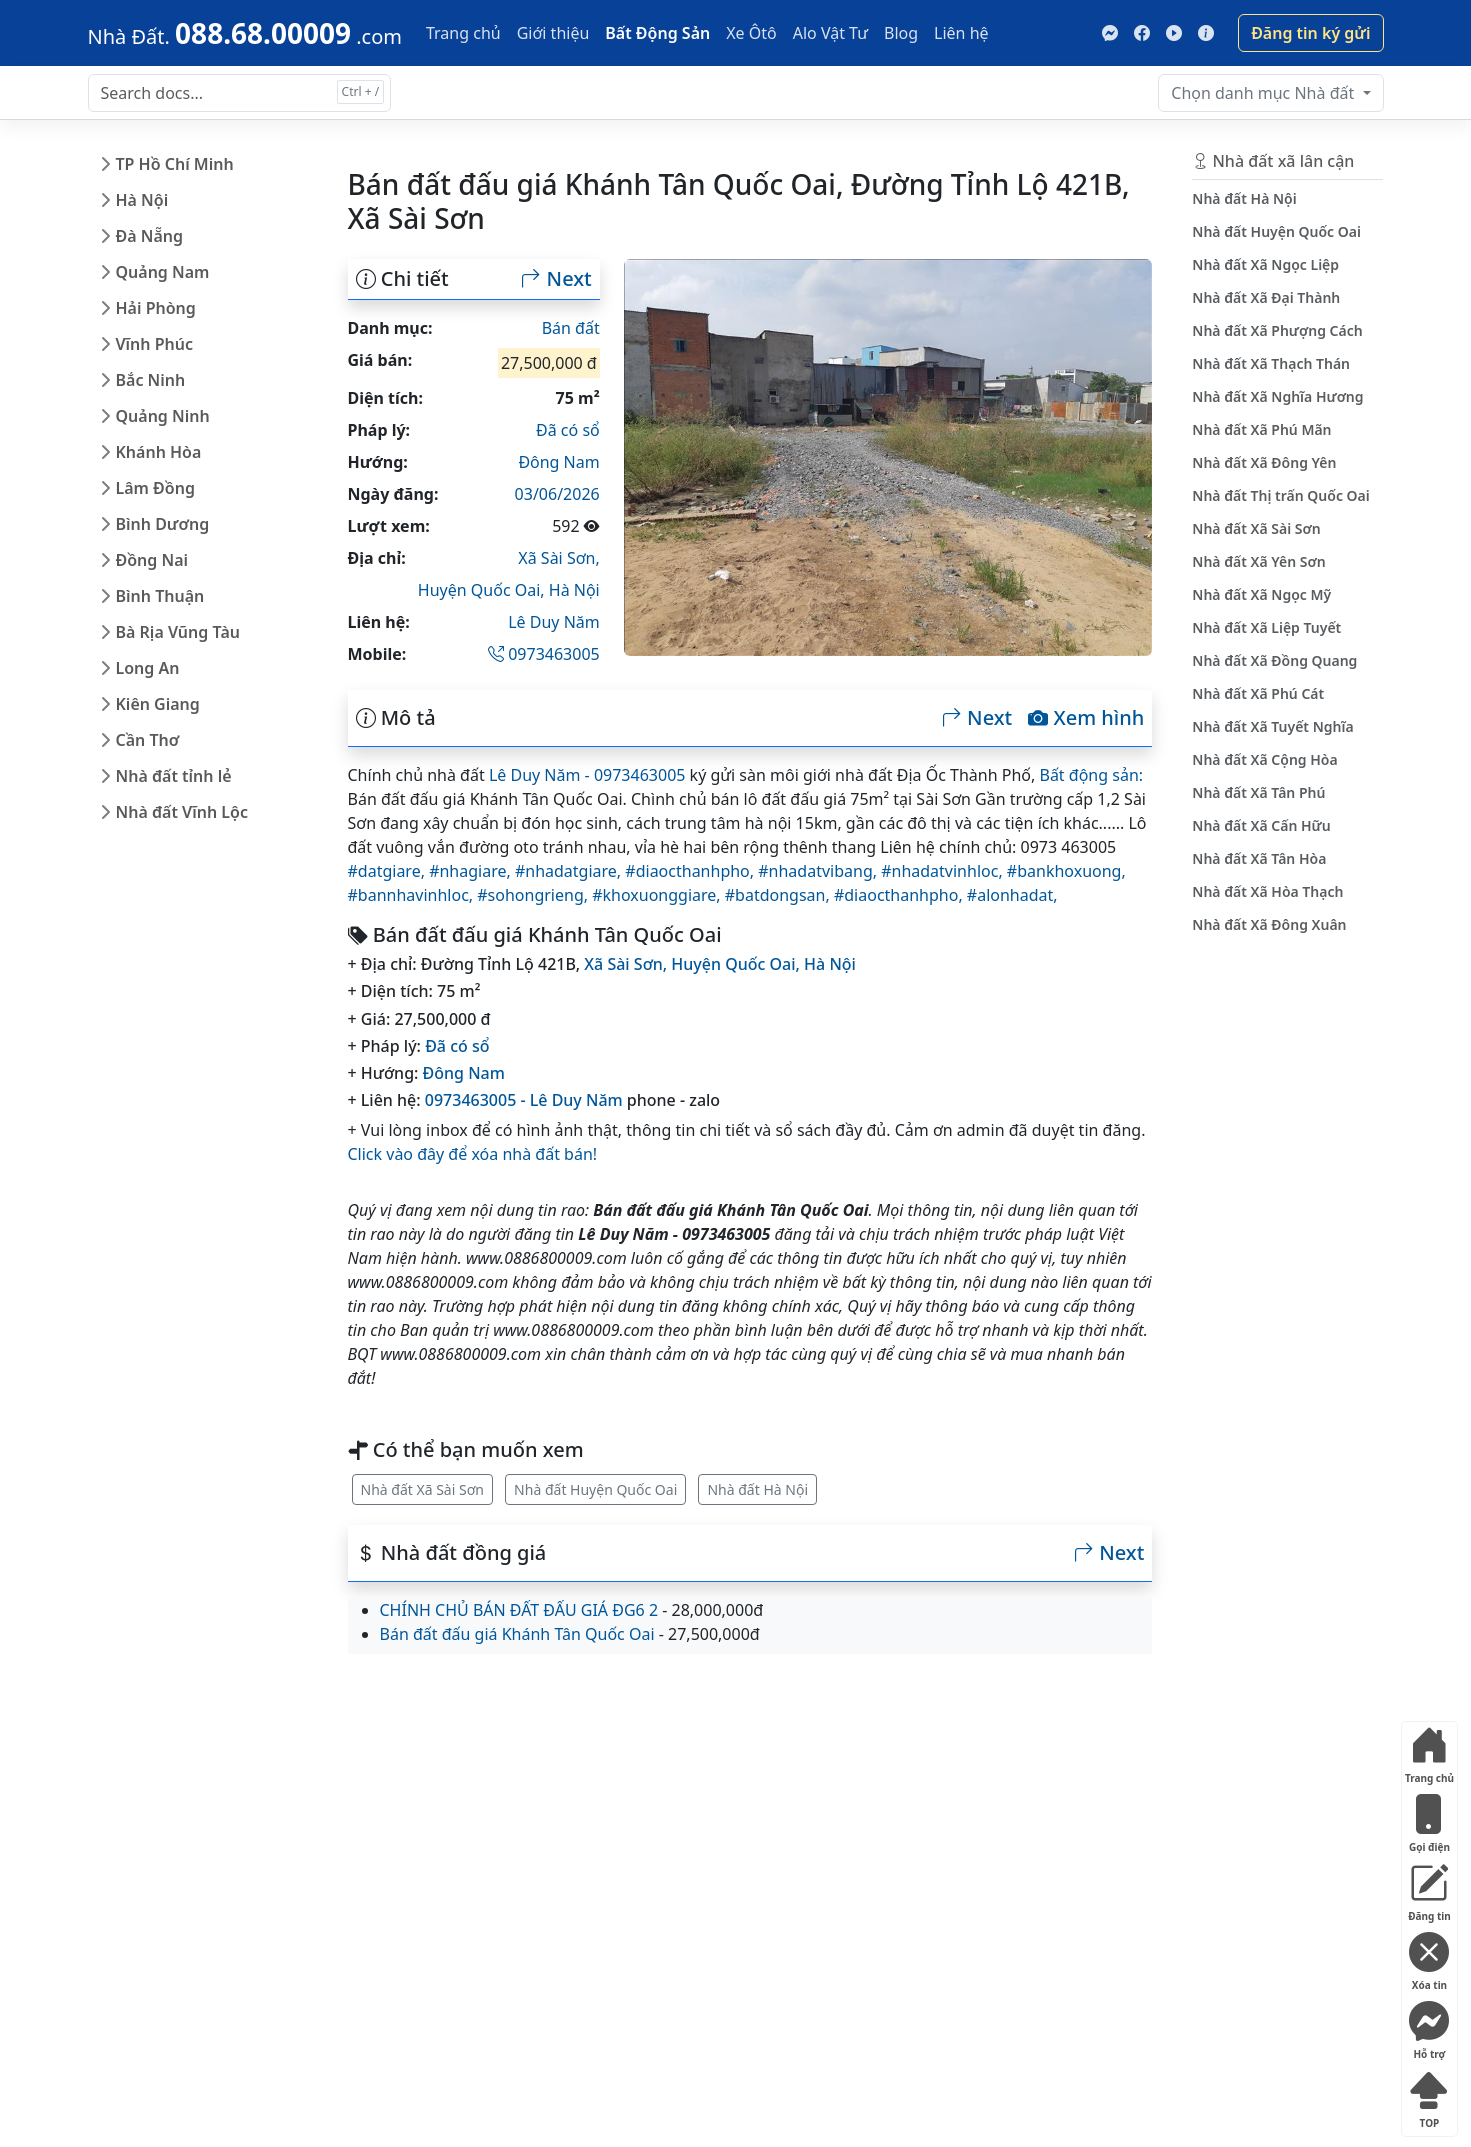  Describe the element at coordinates (160, 596) in the screenshot. I see `Bình Thuận` at that location.